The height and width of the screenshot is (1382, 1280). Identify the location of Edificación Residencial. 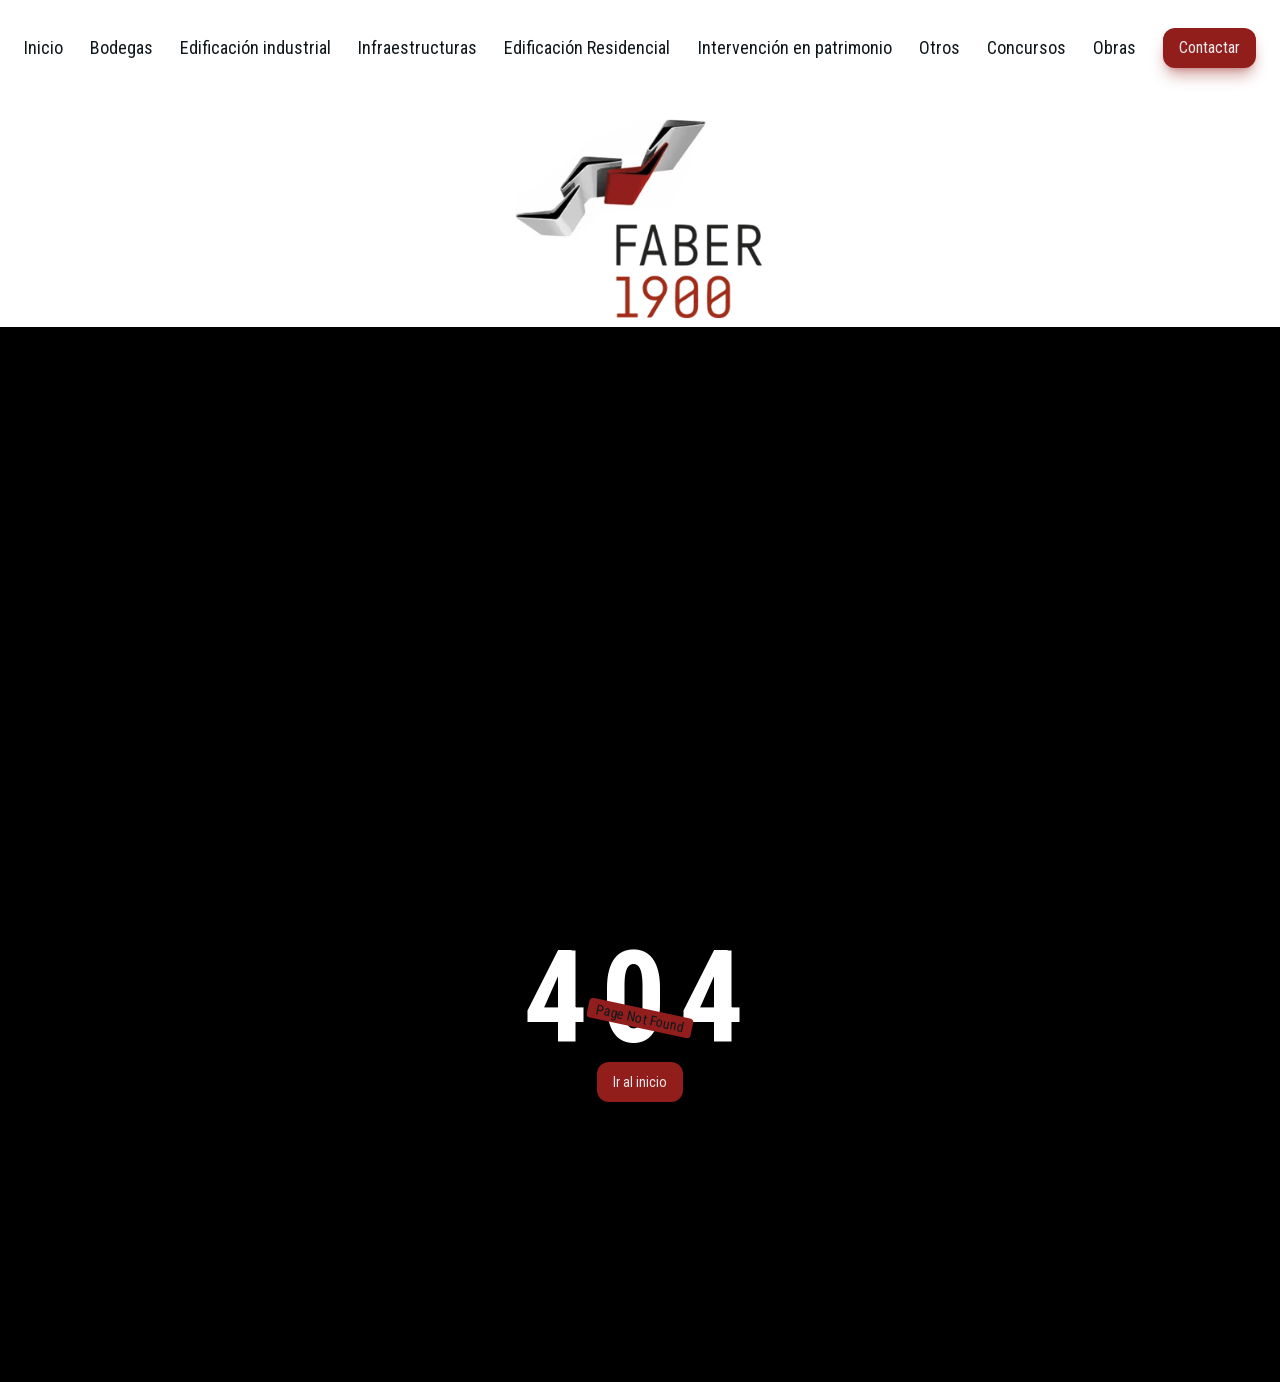
(587, 47).